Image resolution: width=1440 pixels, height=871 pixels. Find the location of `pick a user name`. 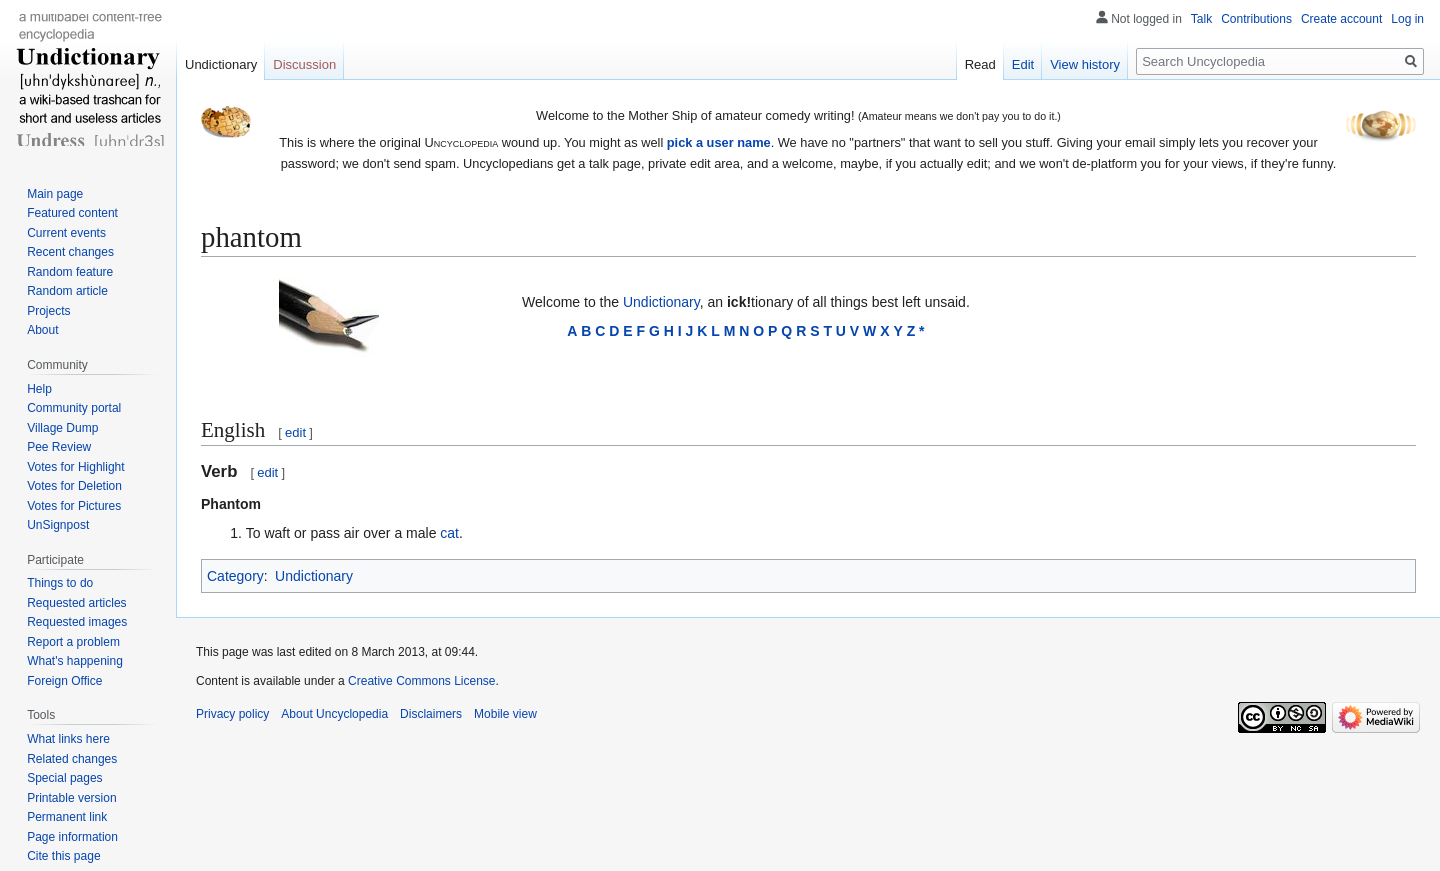

pick a user name is located at coordinates (719, 142).